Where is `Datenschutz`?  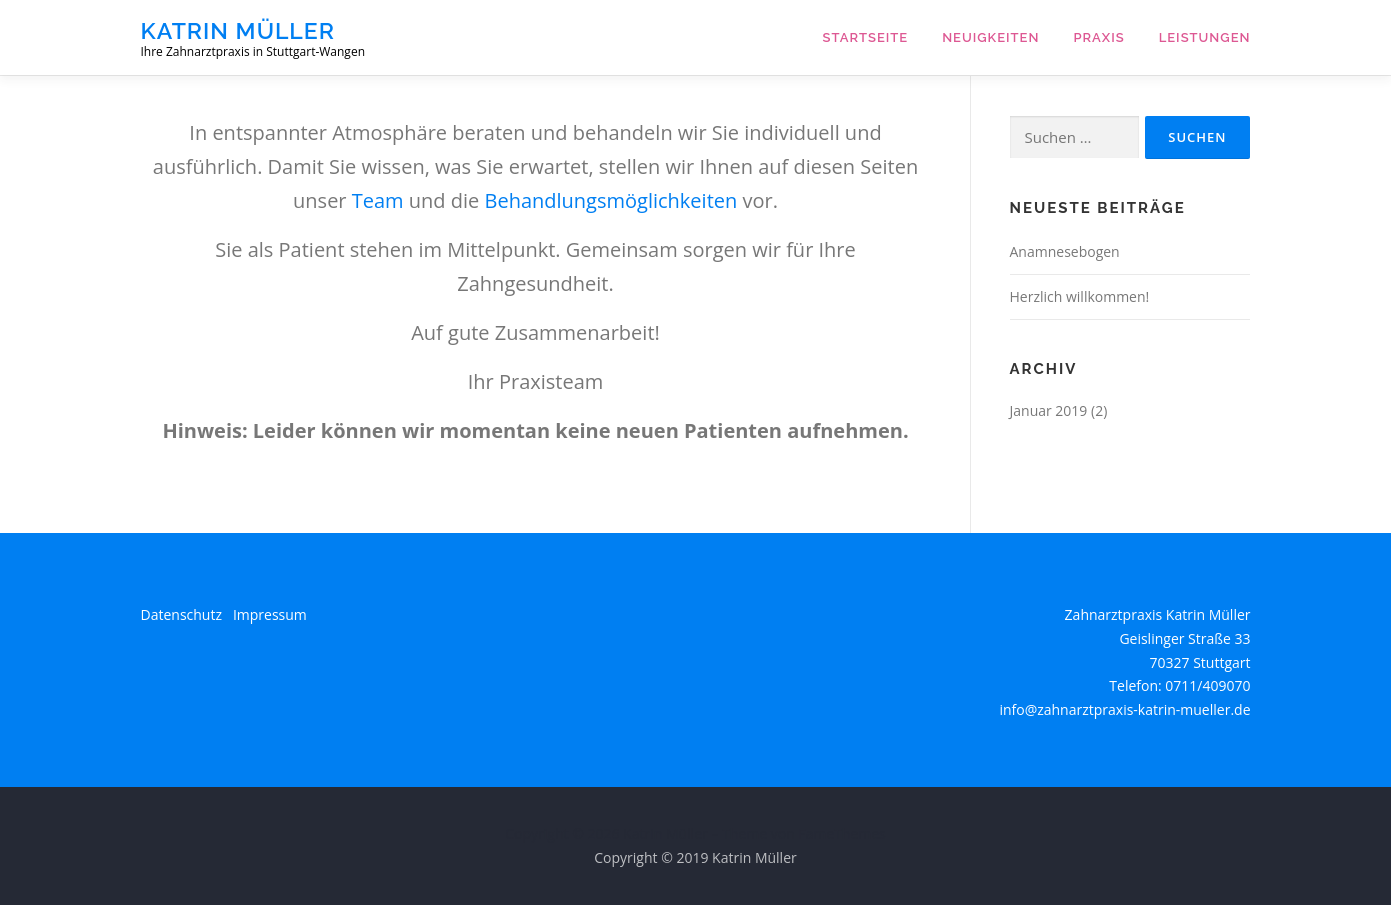 Datenschutz is located at coordinates (181, 614).